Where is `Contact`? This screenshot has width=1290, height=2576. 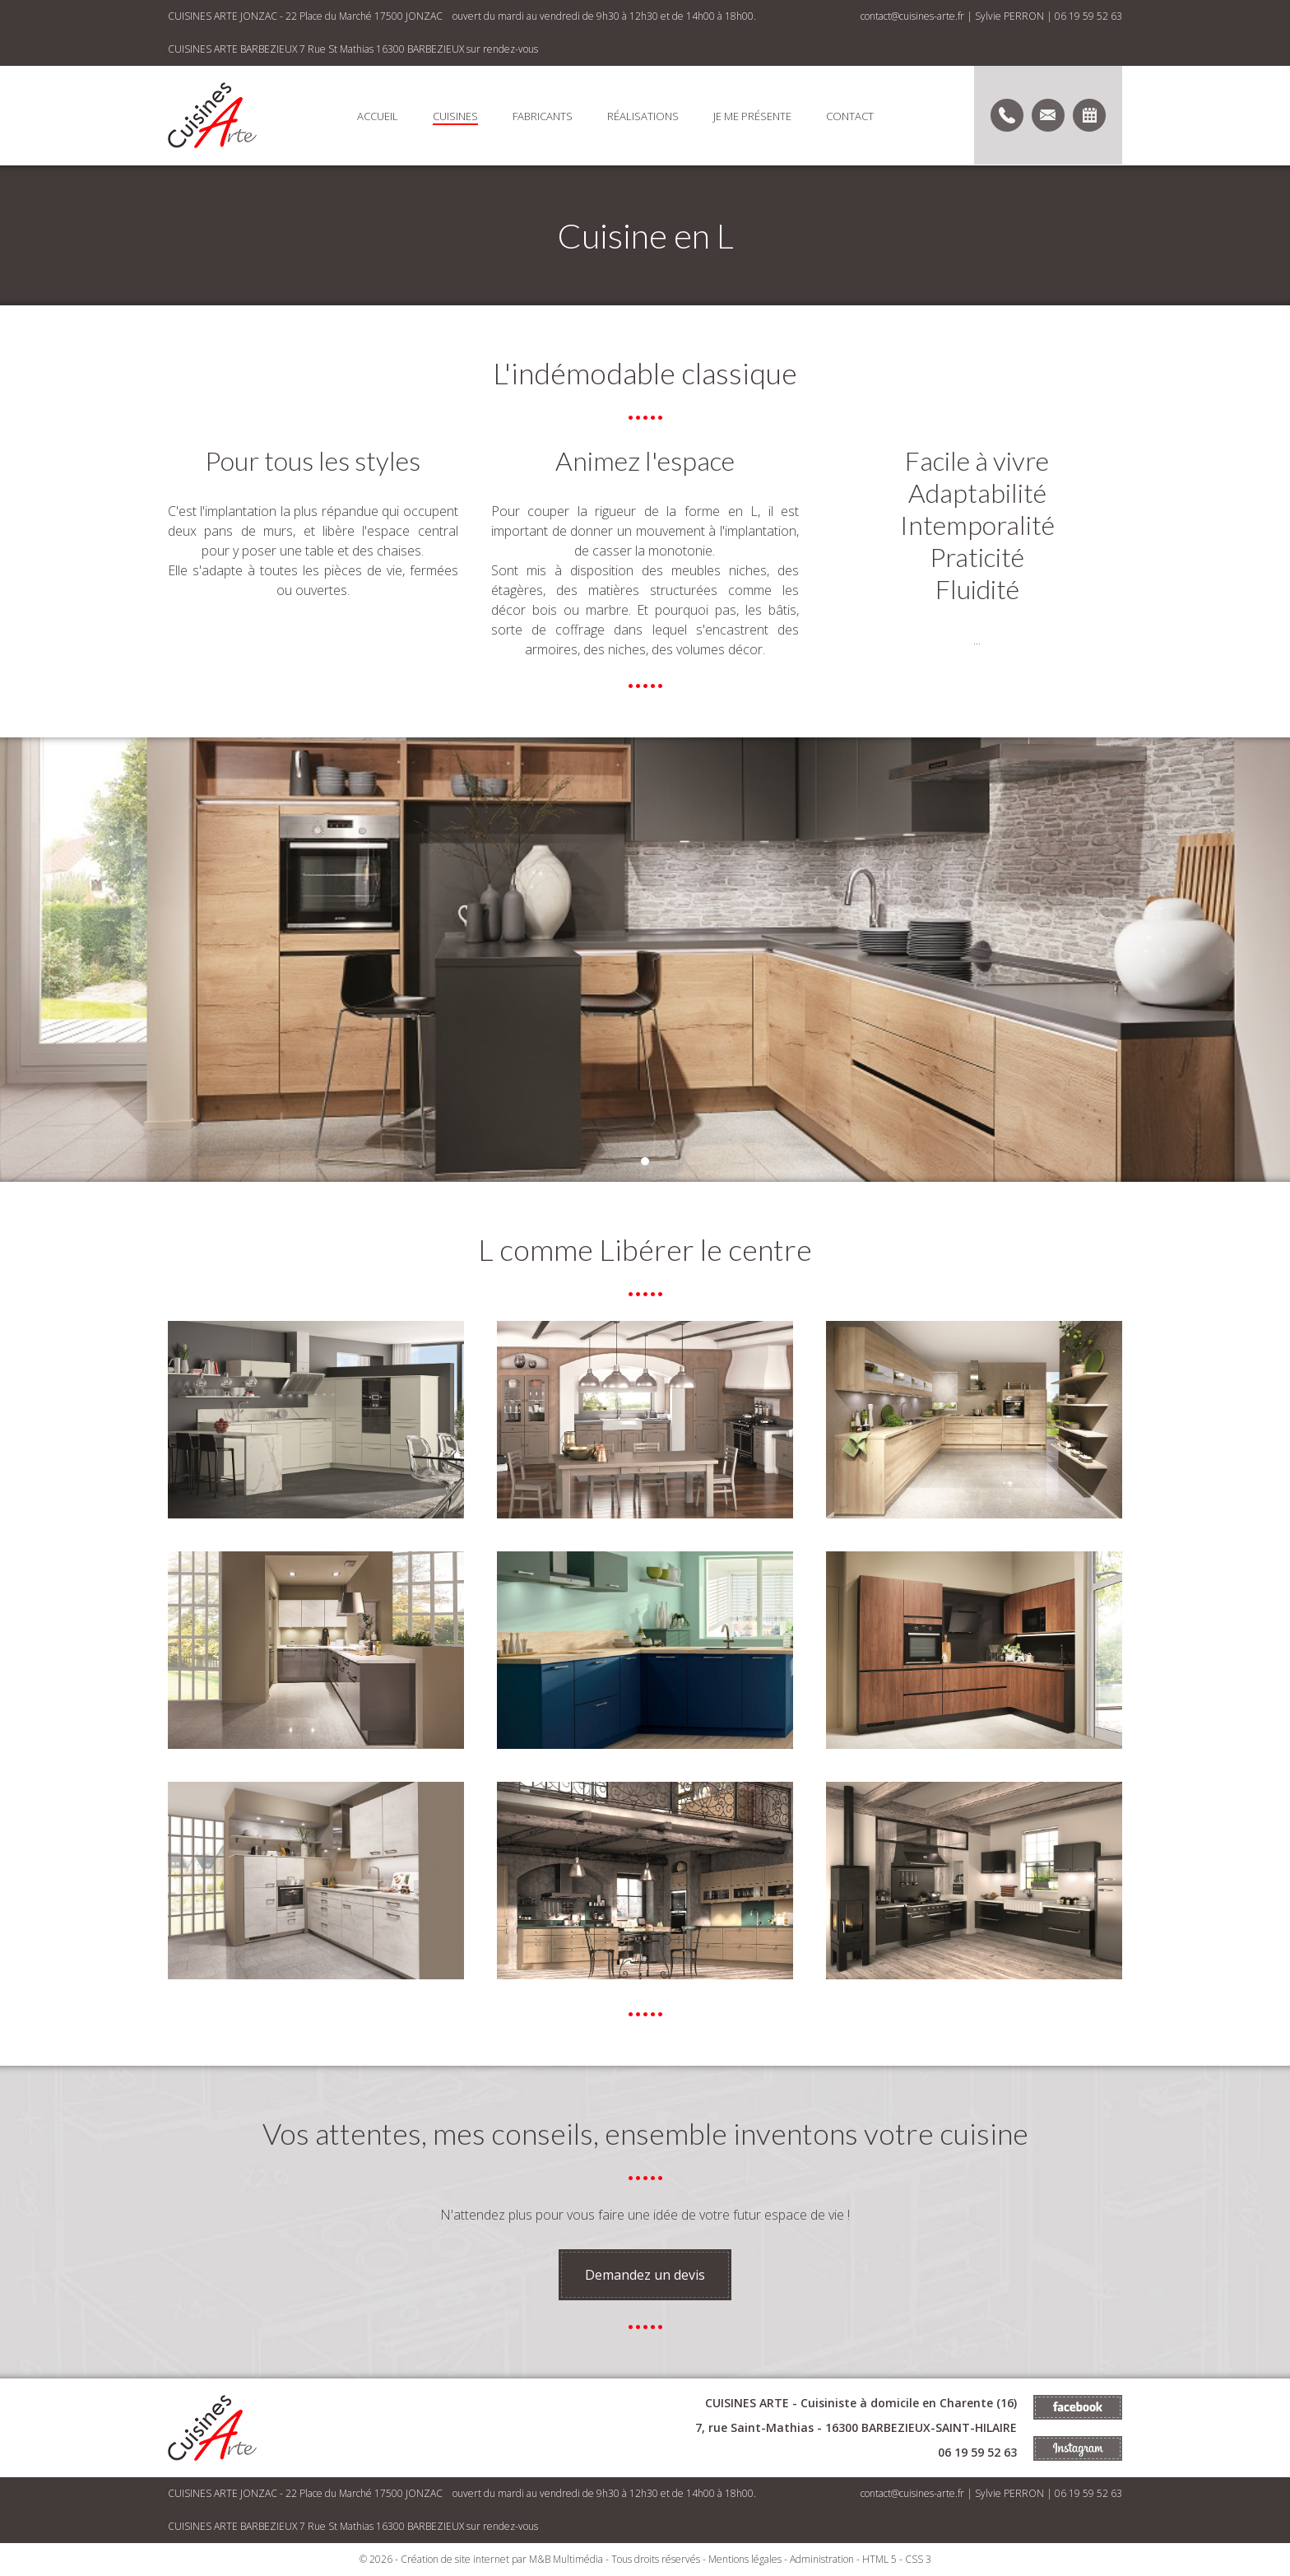
Contact is located at coordinates (850, 116).